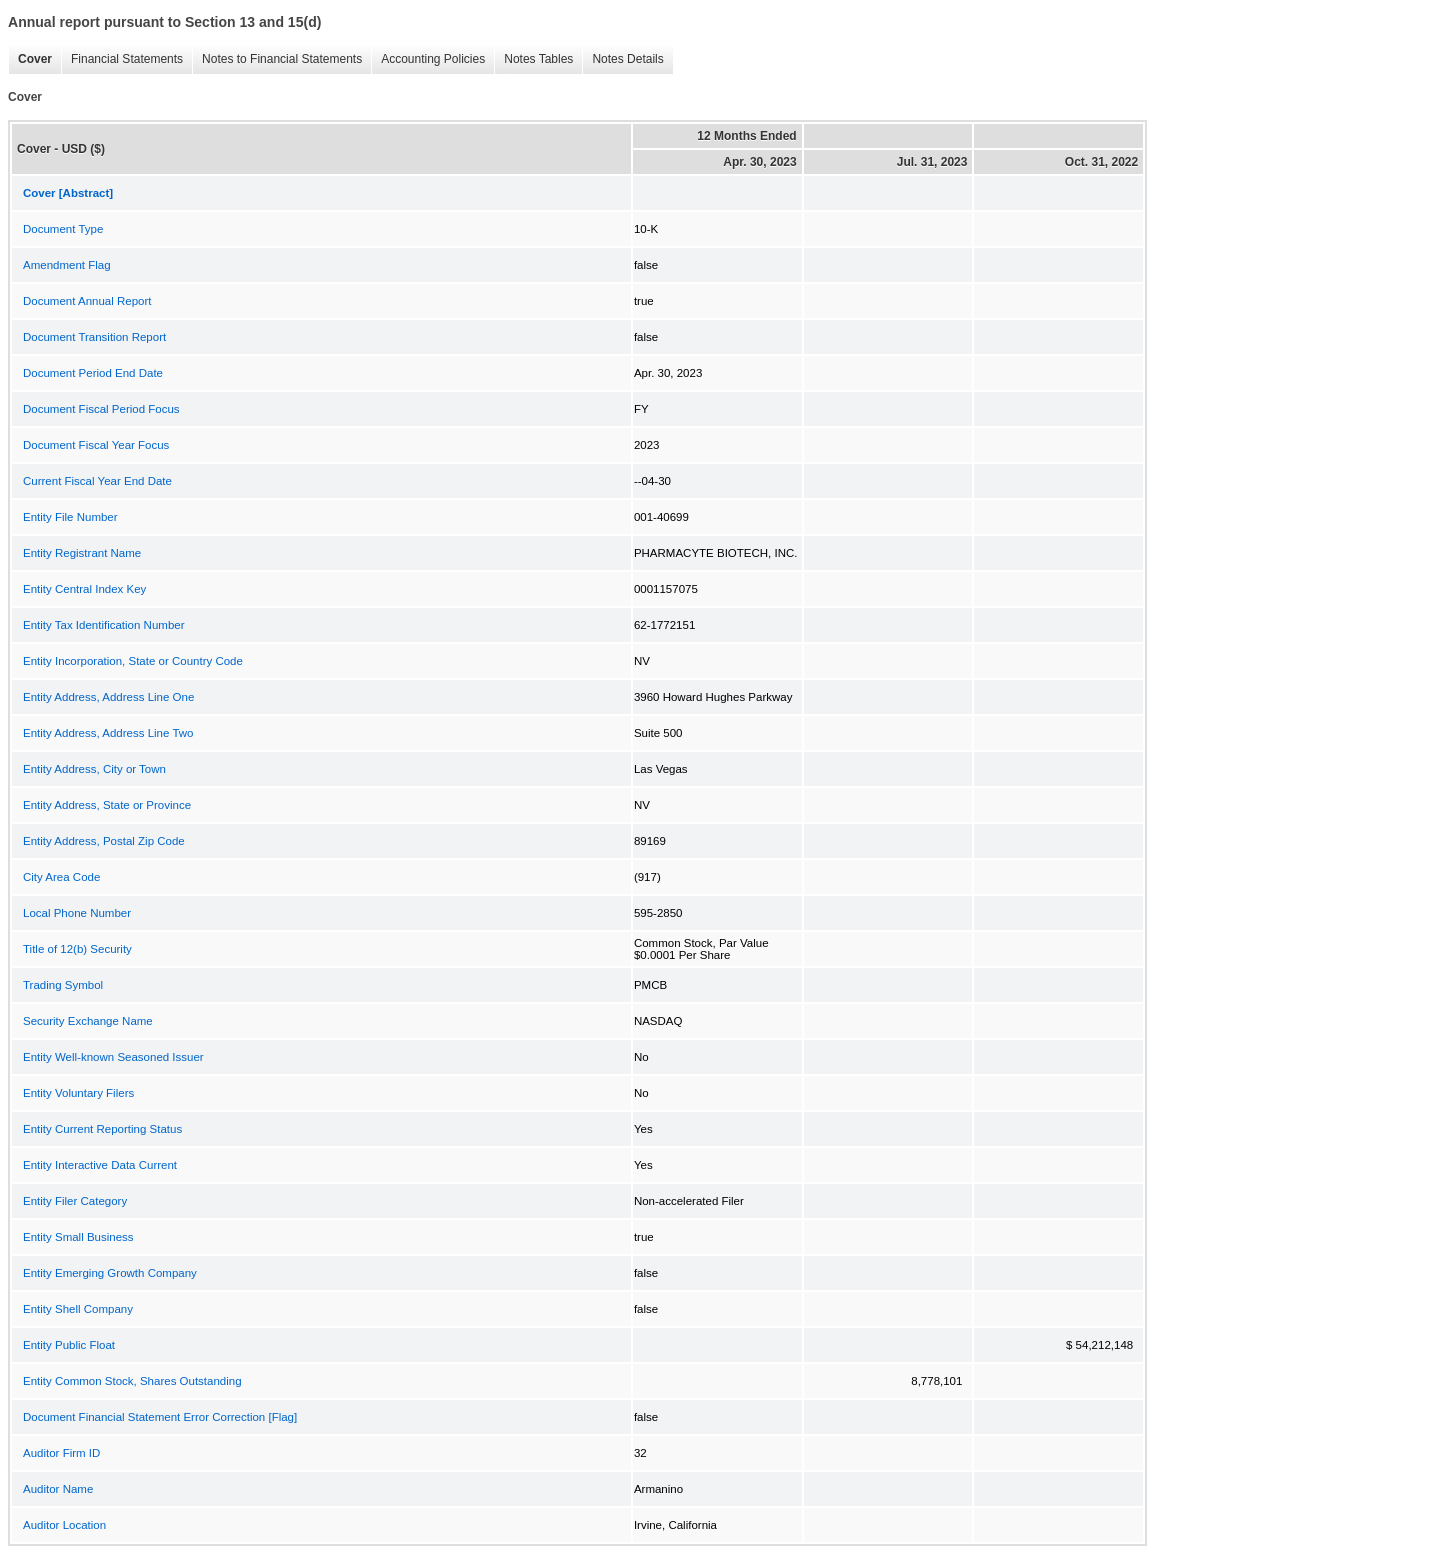 Image resolution: width=1440 pixels, height=1554 pixels. What do you see at coordinates (113, 1057) in the screenshot?
I see `Entity Well-known Seasoned Issuer` at bounding box center [113, 1057].